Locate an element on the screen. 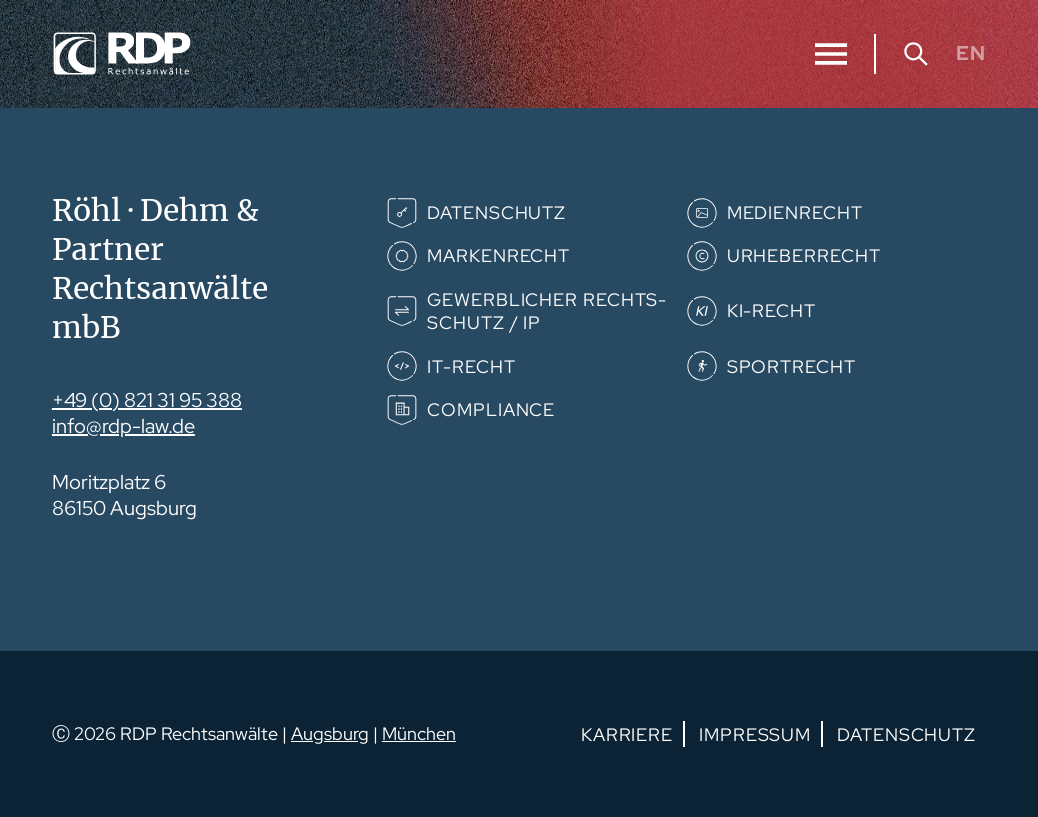  Compliance is located at coordinates (491, 409).